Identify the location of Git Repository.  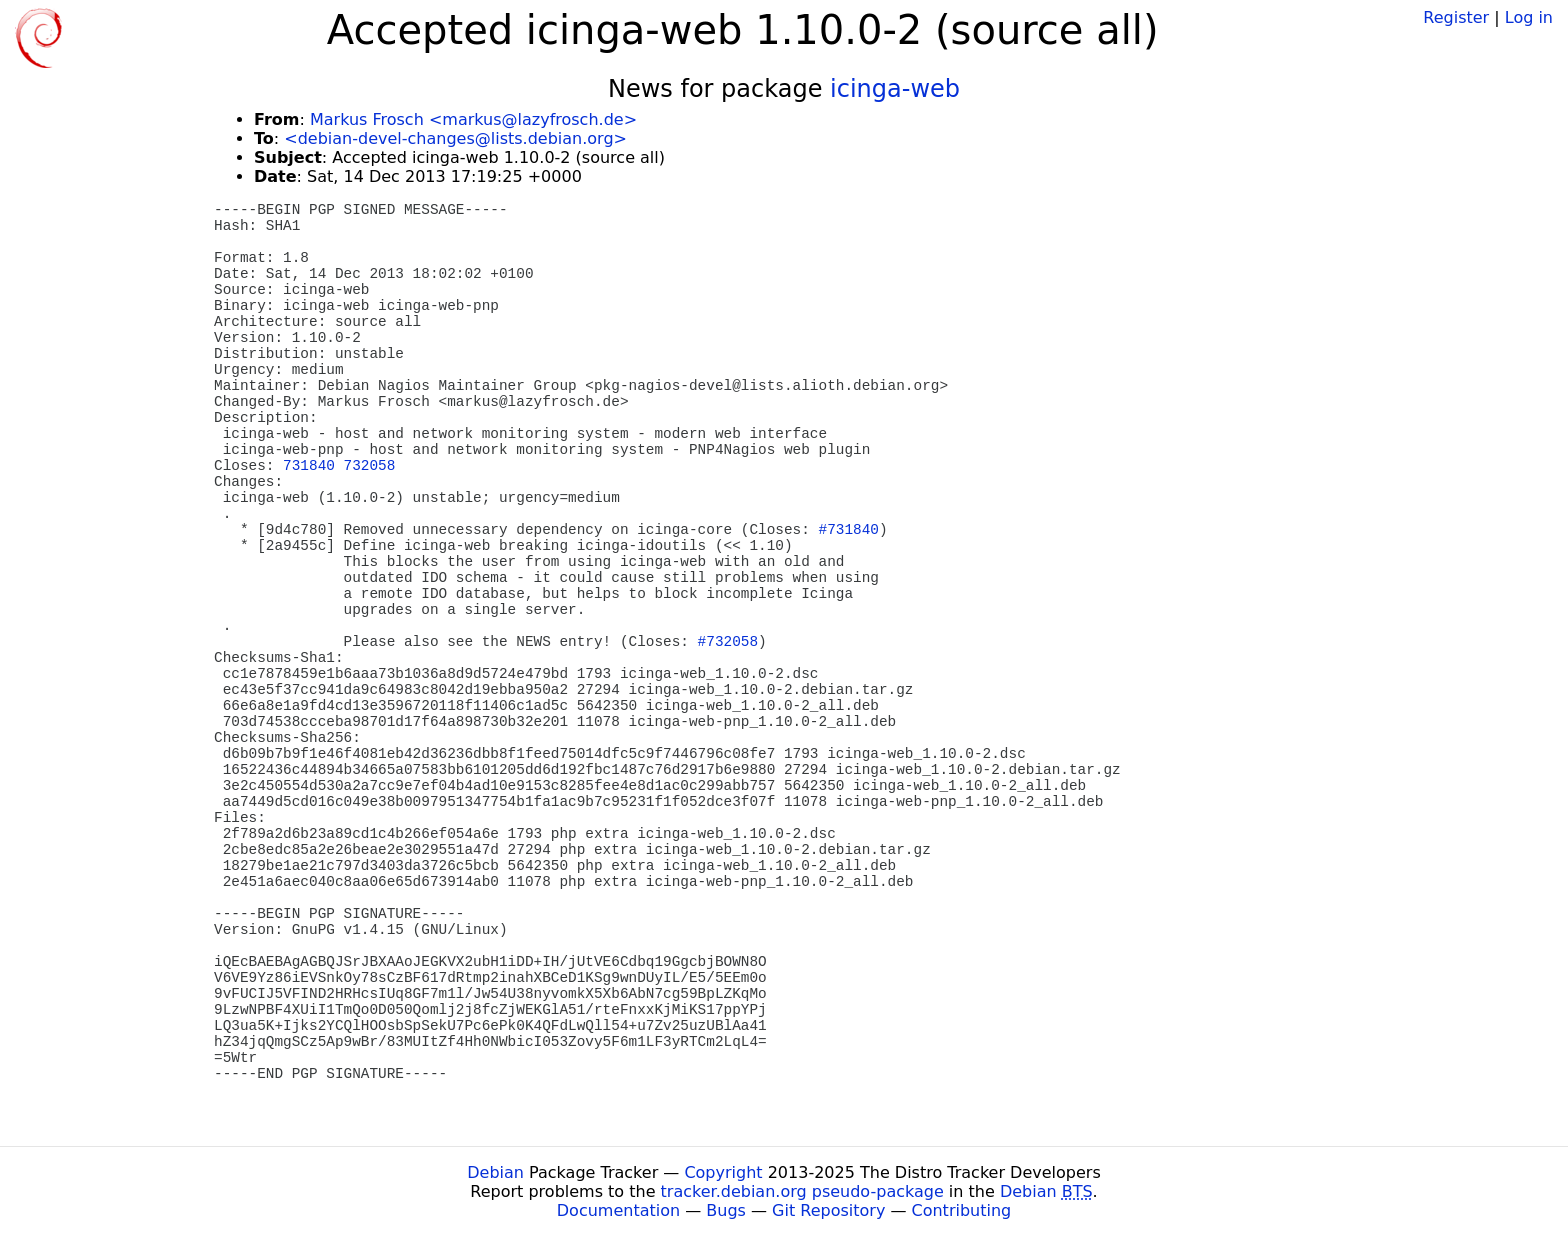
(828, 1210).